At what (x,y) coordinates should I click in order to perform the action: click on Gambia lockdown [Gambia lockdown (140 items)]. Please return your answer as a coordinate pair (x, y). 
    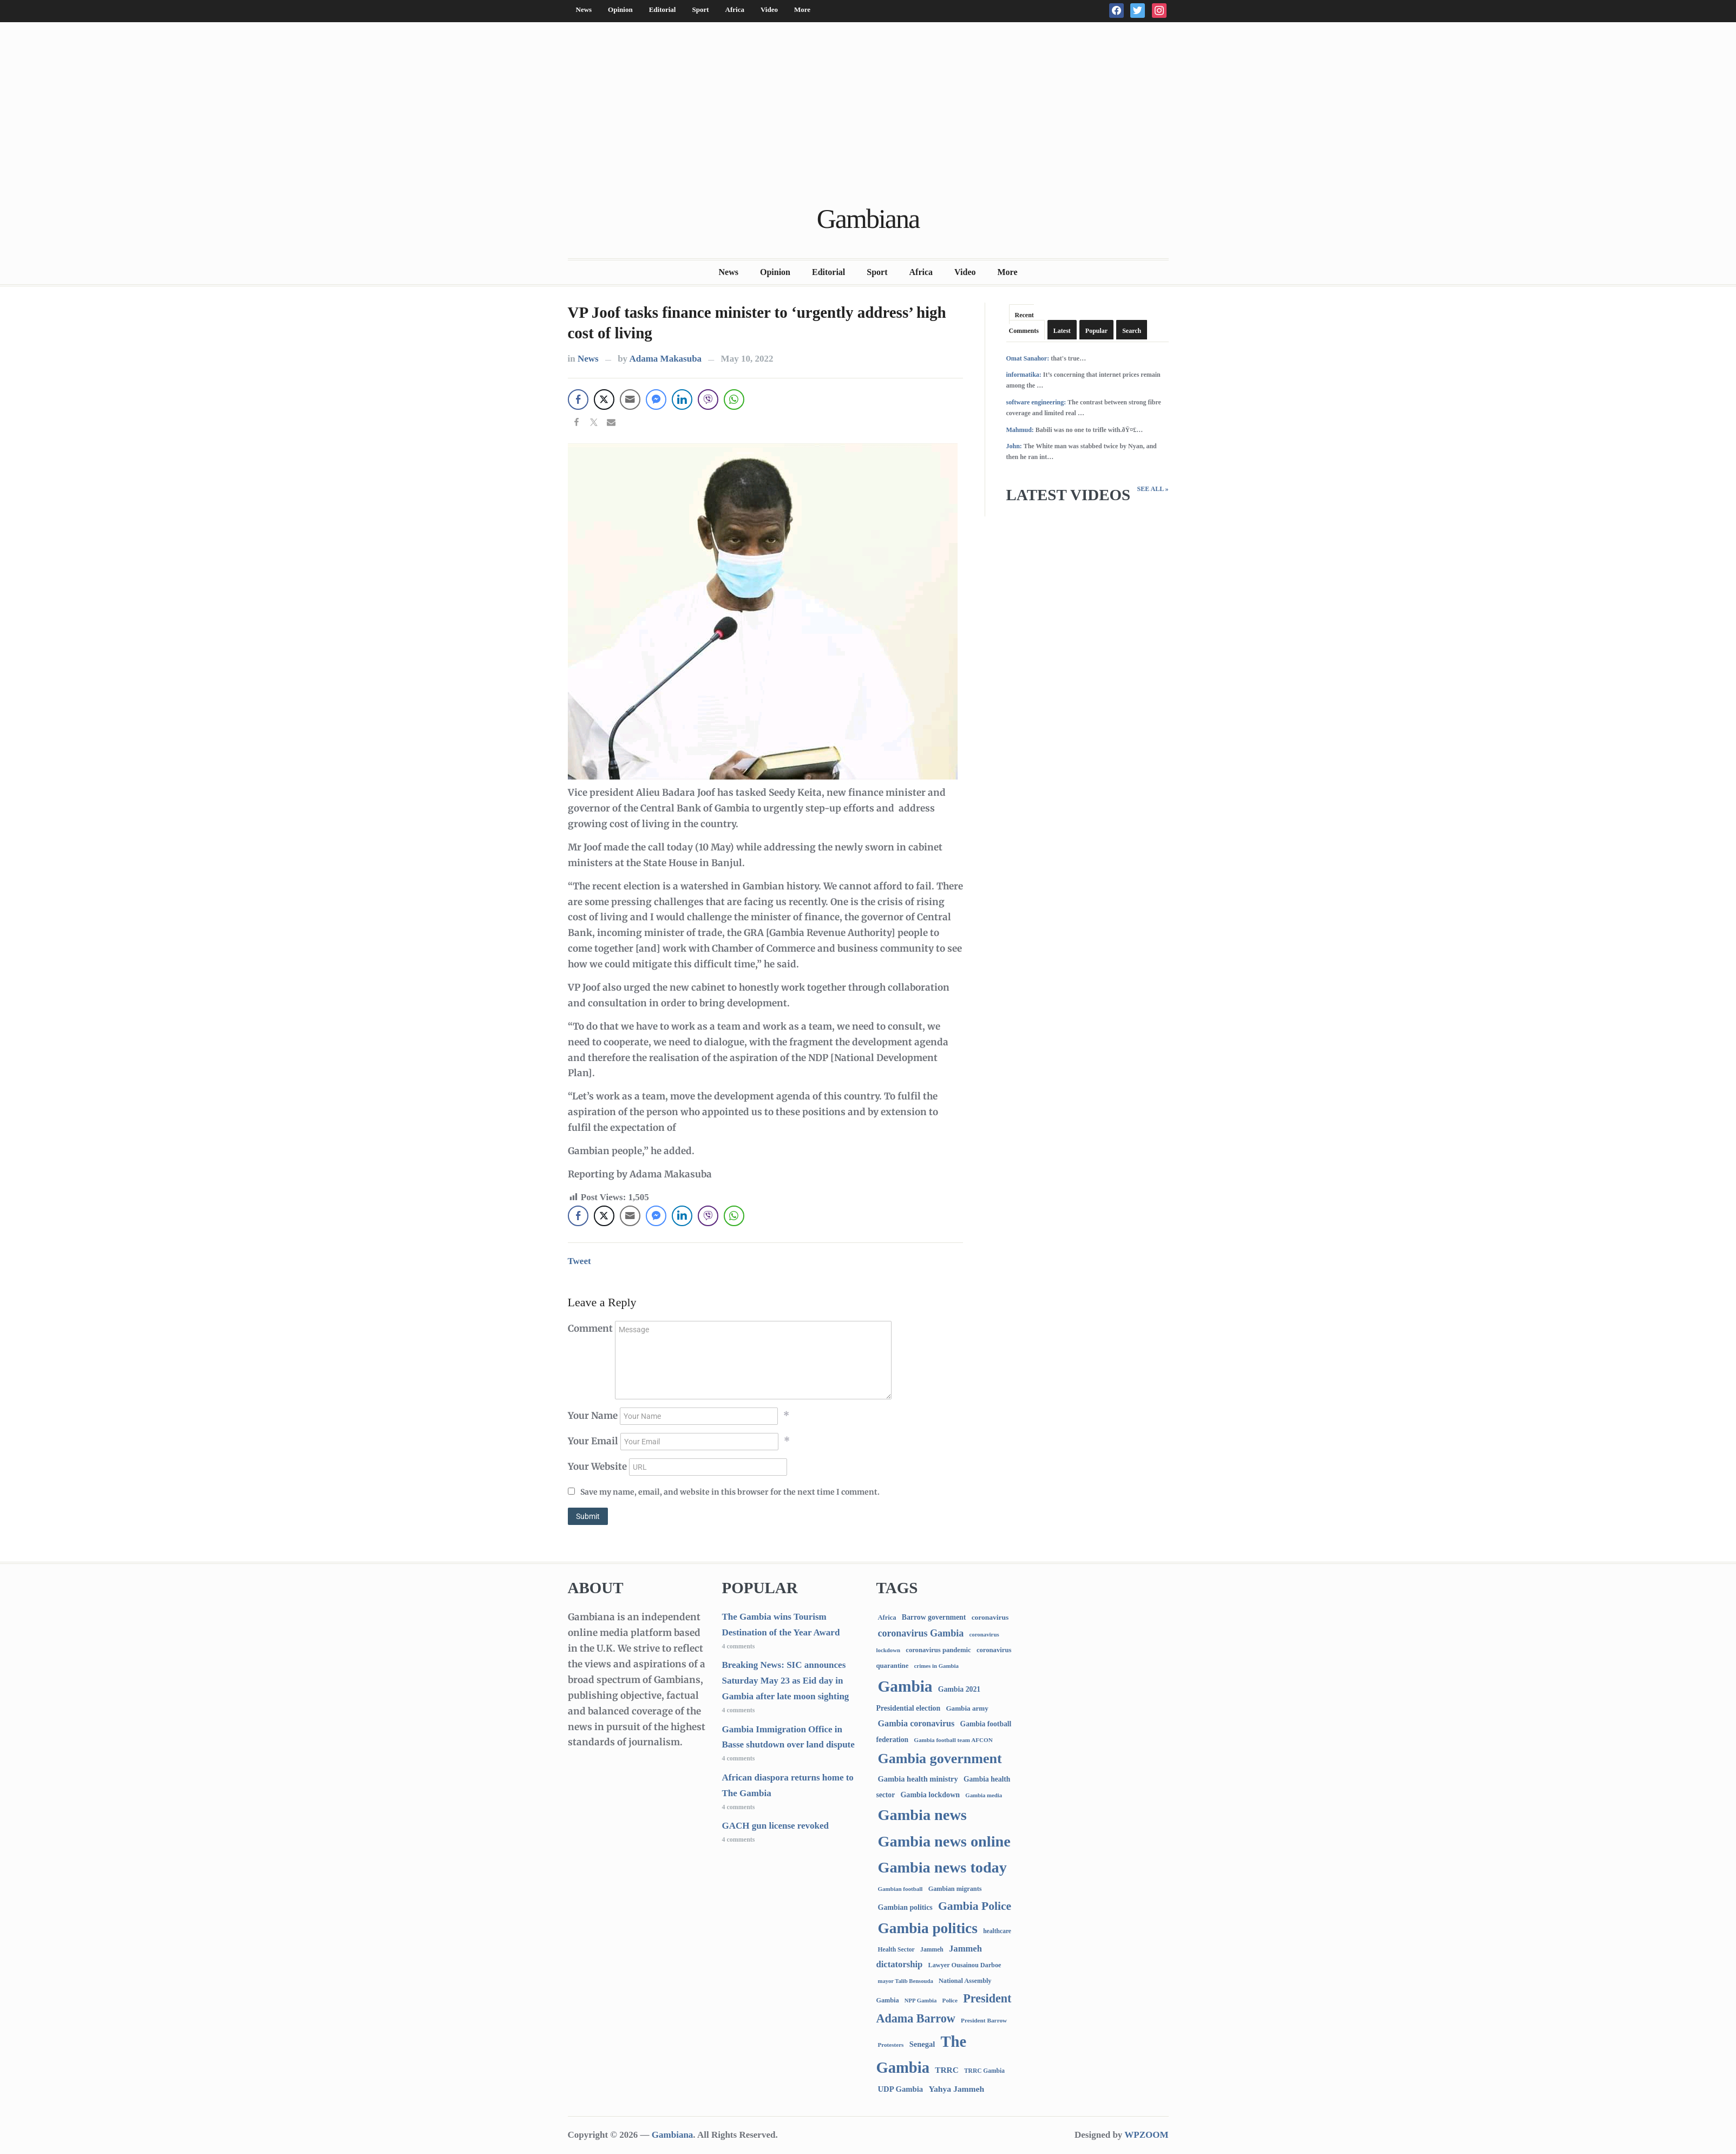
    Looking at the image, I should click on (930, 1794).